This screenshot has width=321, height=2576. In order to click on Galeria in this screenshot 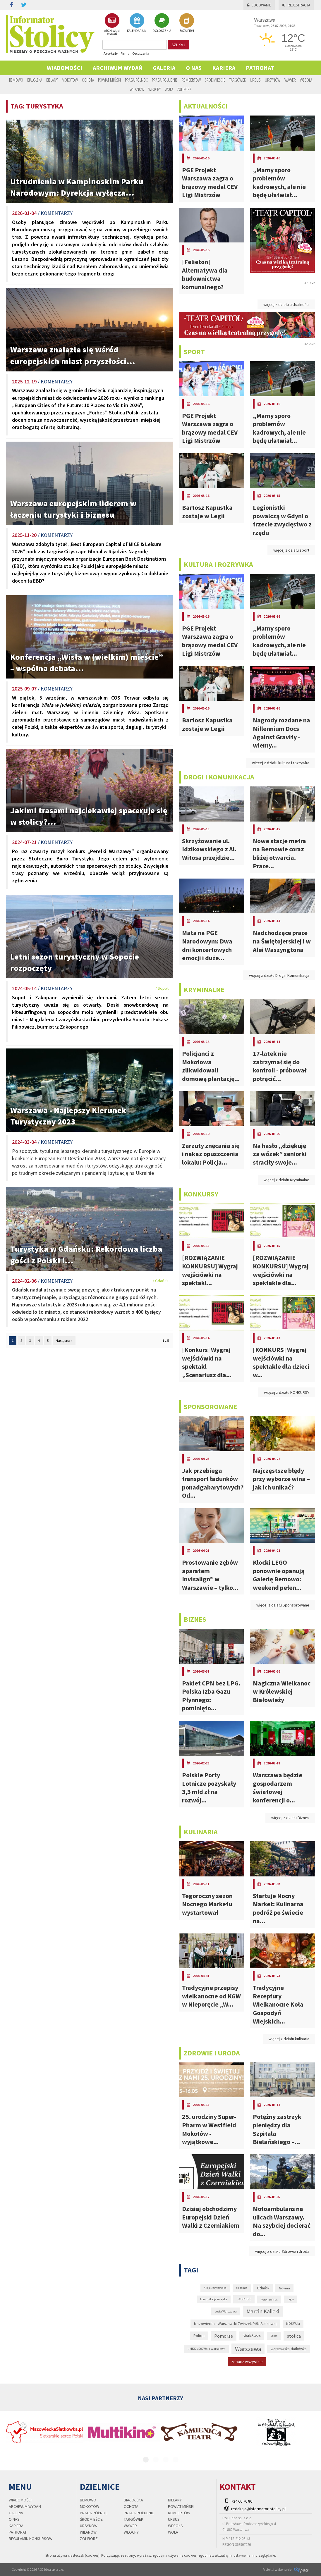, I will do `click(164, 67)`.